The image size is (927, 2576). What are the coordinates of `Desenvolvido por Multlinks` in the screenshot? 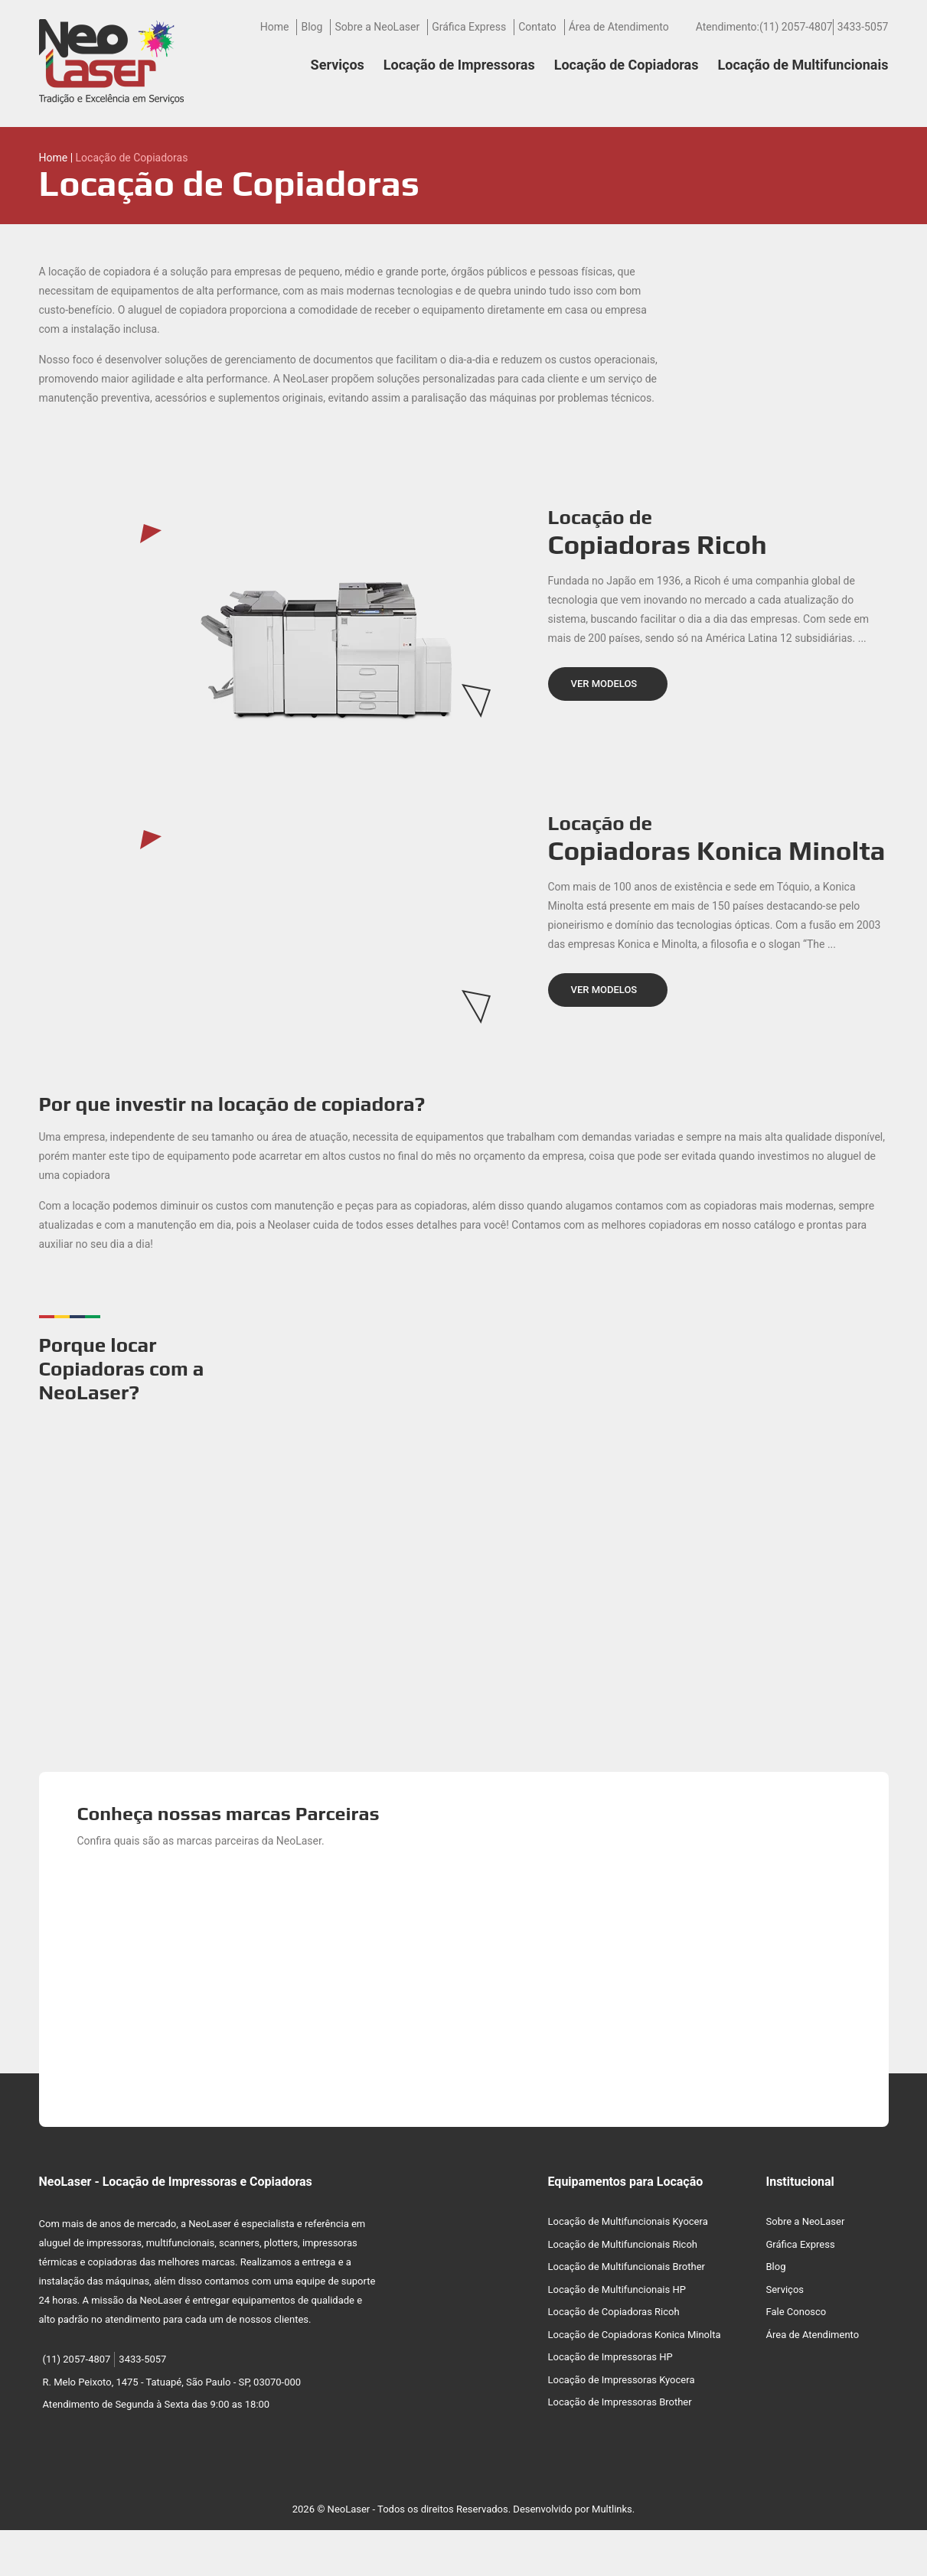 It's located at (572, 2509).